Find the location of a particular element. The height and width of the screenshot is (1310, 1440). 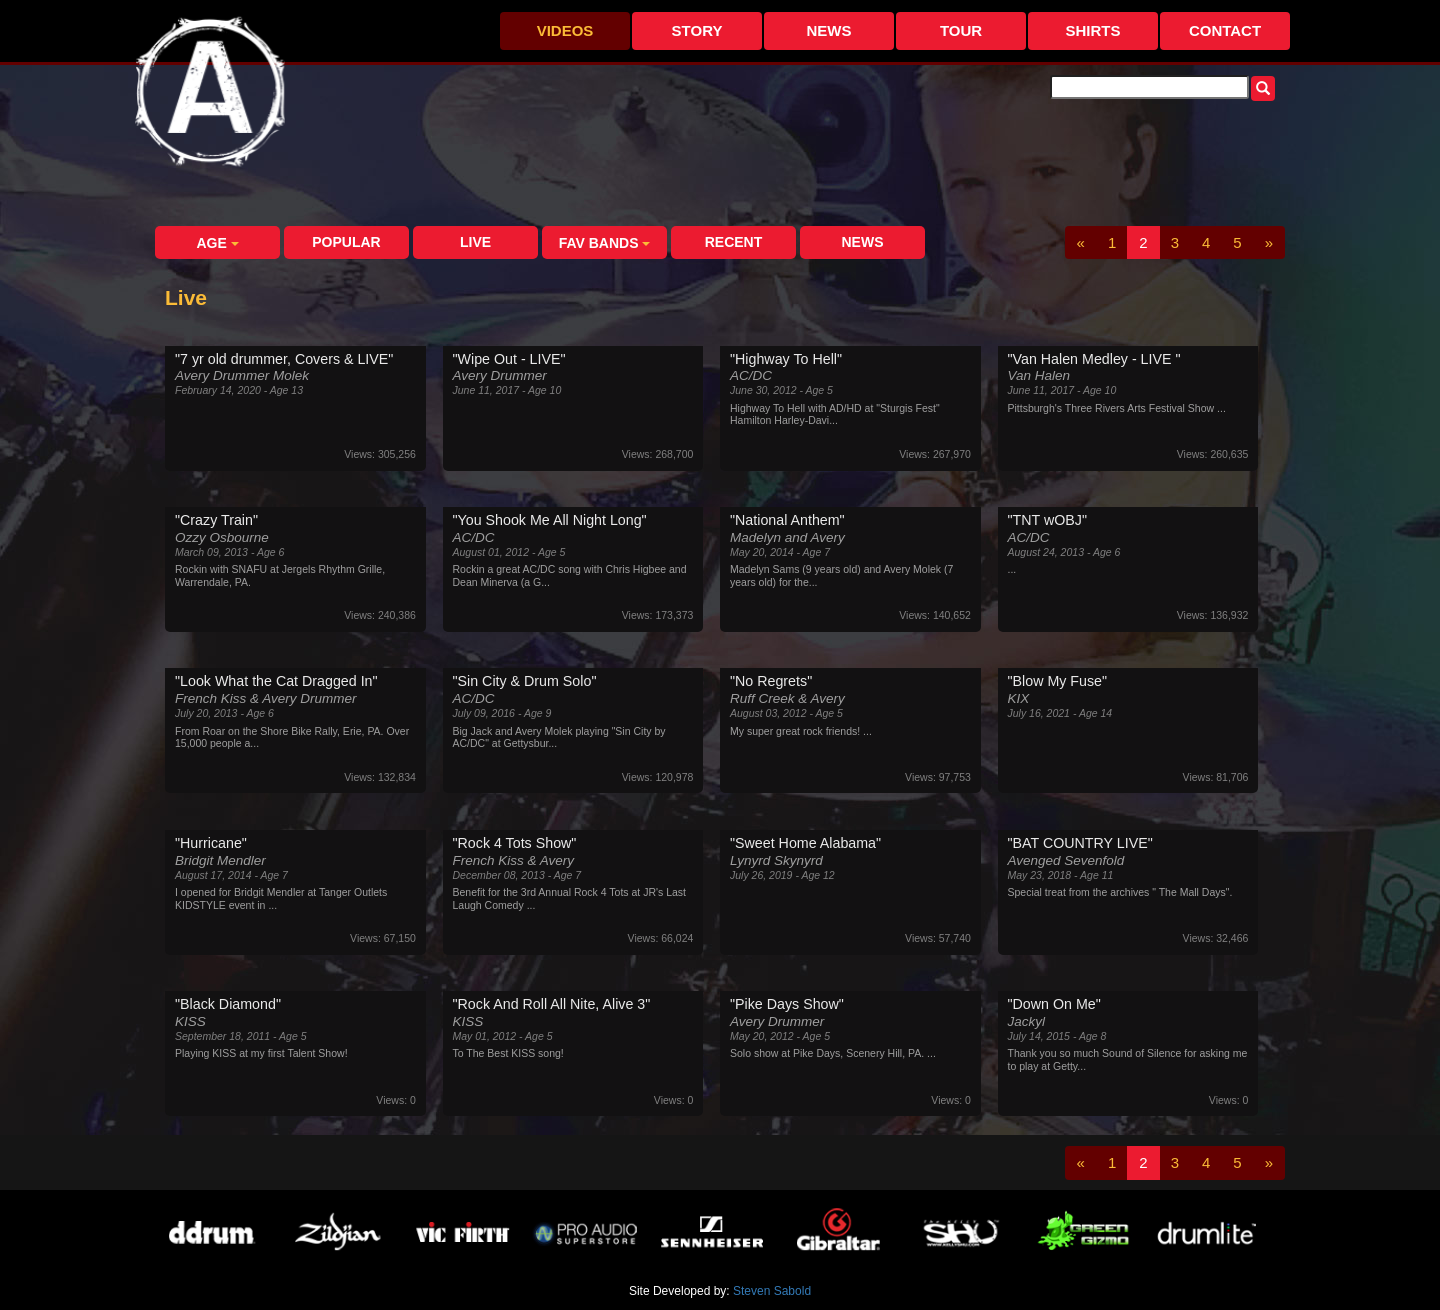

Live is located at coordinates (475, 242).